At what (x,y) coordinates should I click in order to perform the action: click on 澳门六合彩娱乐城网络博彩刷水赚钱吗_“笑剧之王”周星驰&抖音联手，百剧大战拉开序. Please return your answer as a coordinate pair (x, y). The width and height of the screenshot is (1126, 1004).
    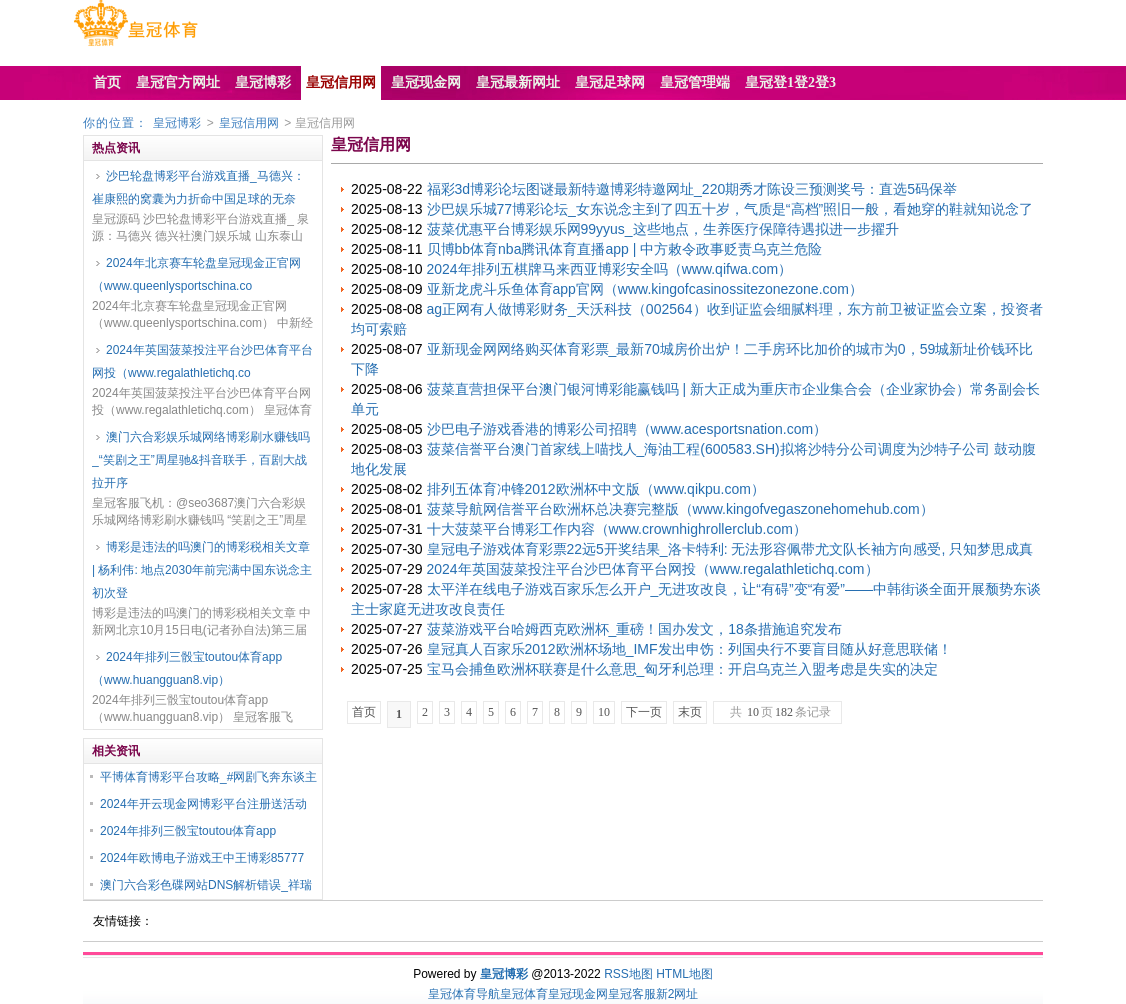
    Looking at the image, I should click on (201, 460).